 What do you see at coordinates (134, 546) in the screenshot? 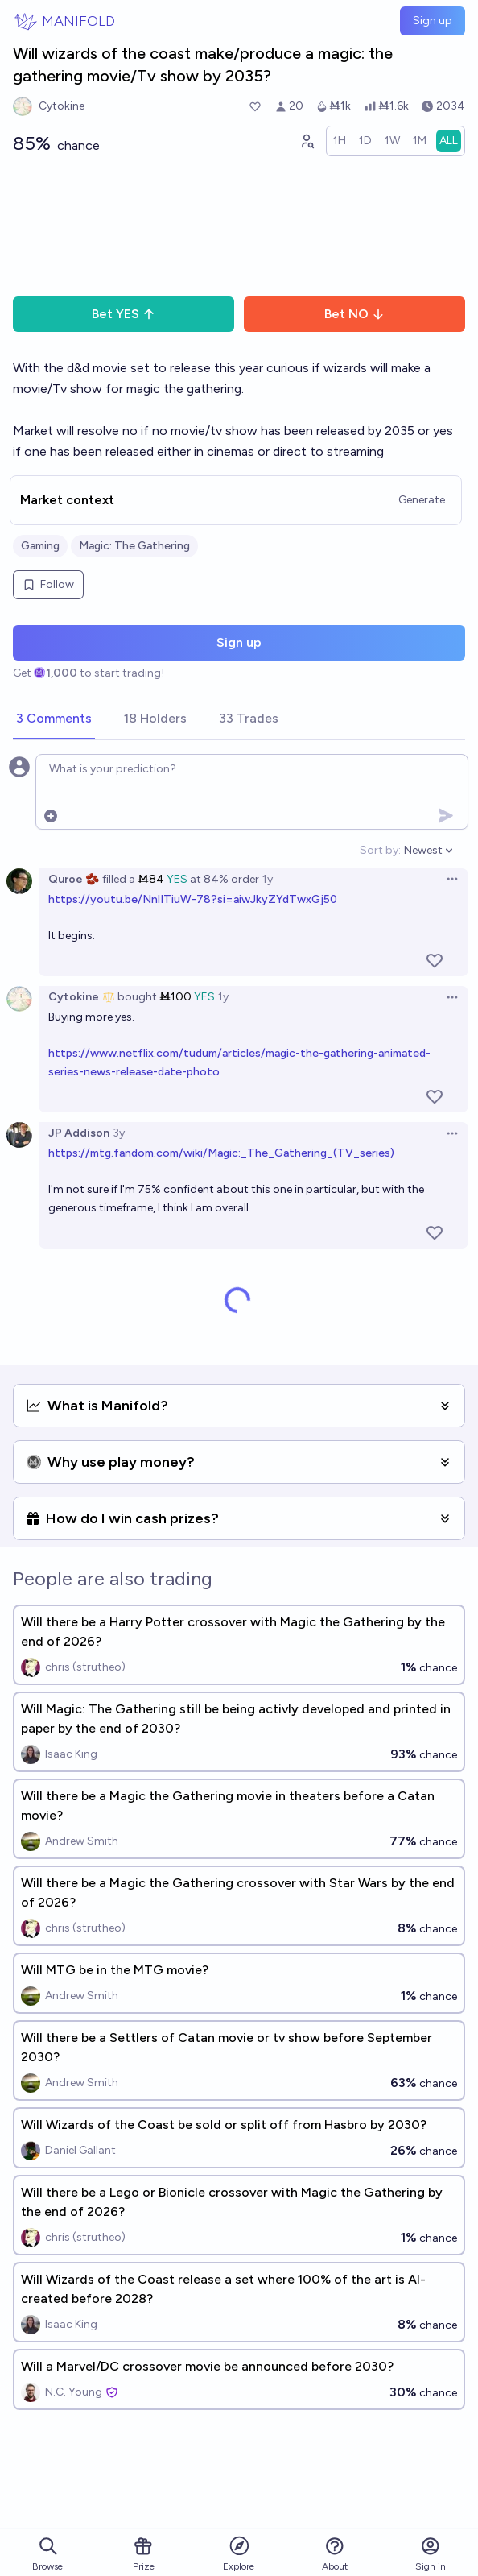
I see `Magic: The Gathering` at bounding box center [134, 546].